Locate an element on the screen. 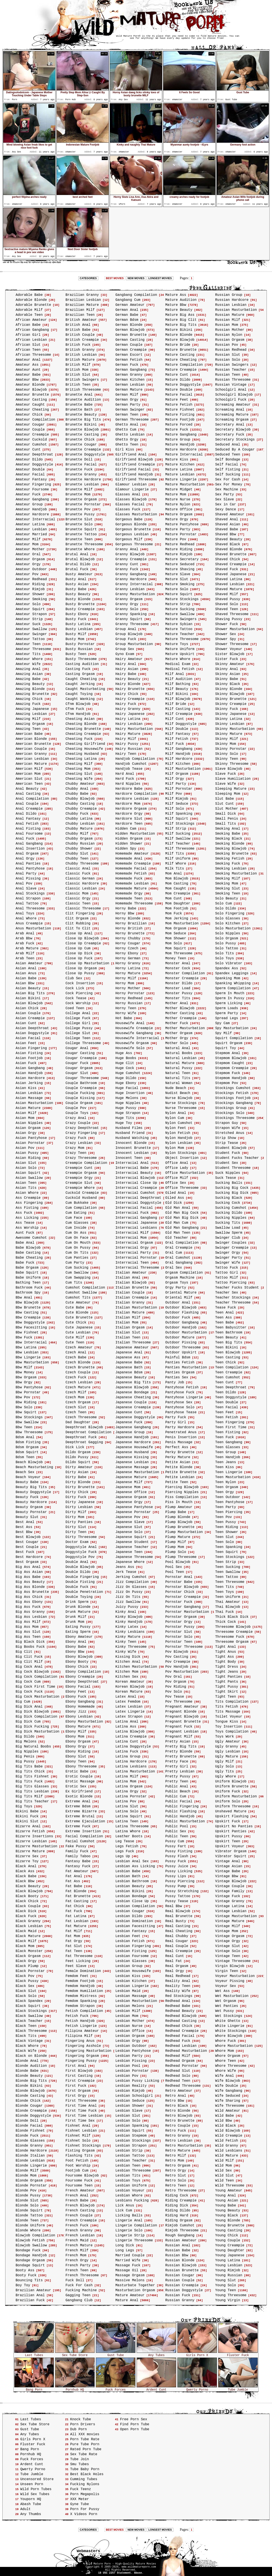 The width and height of the screenshot is (272, 2576). Wild Mature is located at coordinates (226, 2156).